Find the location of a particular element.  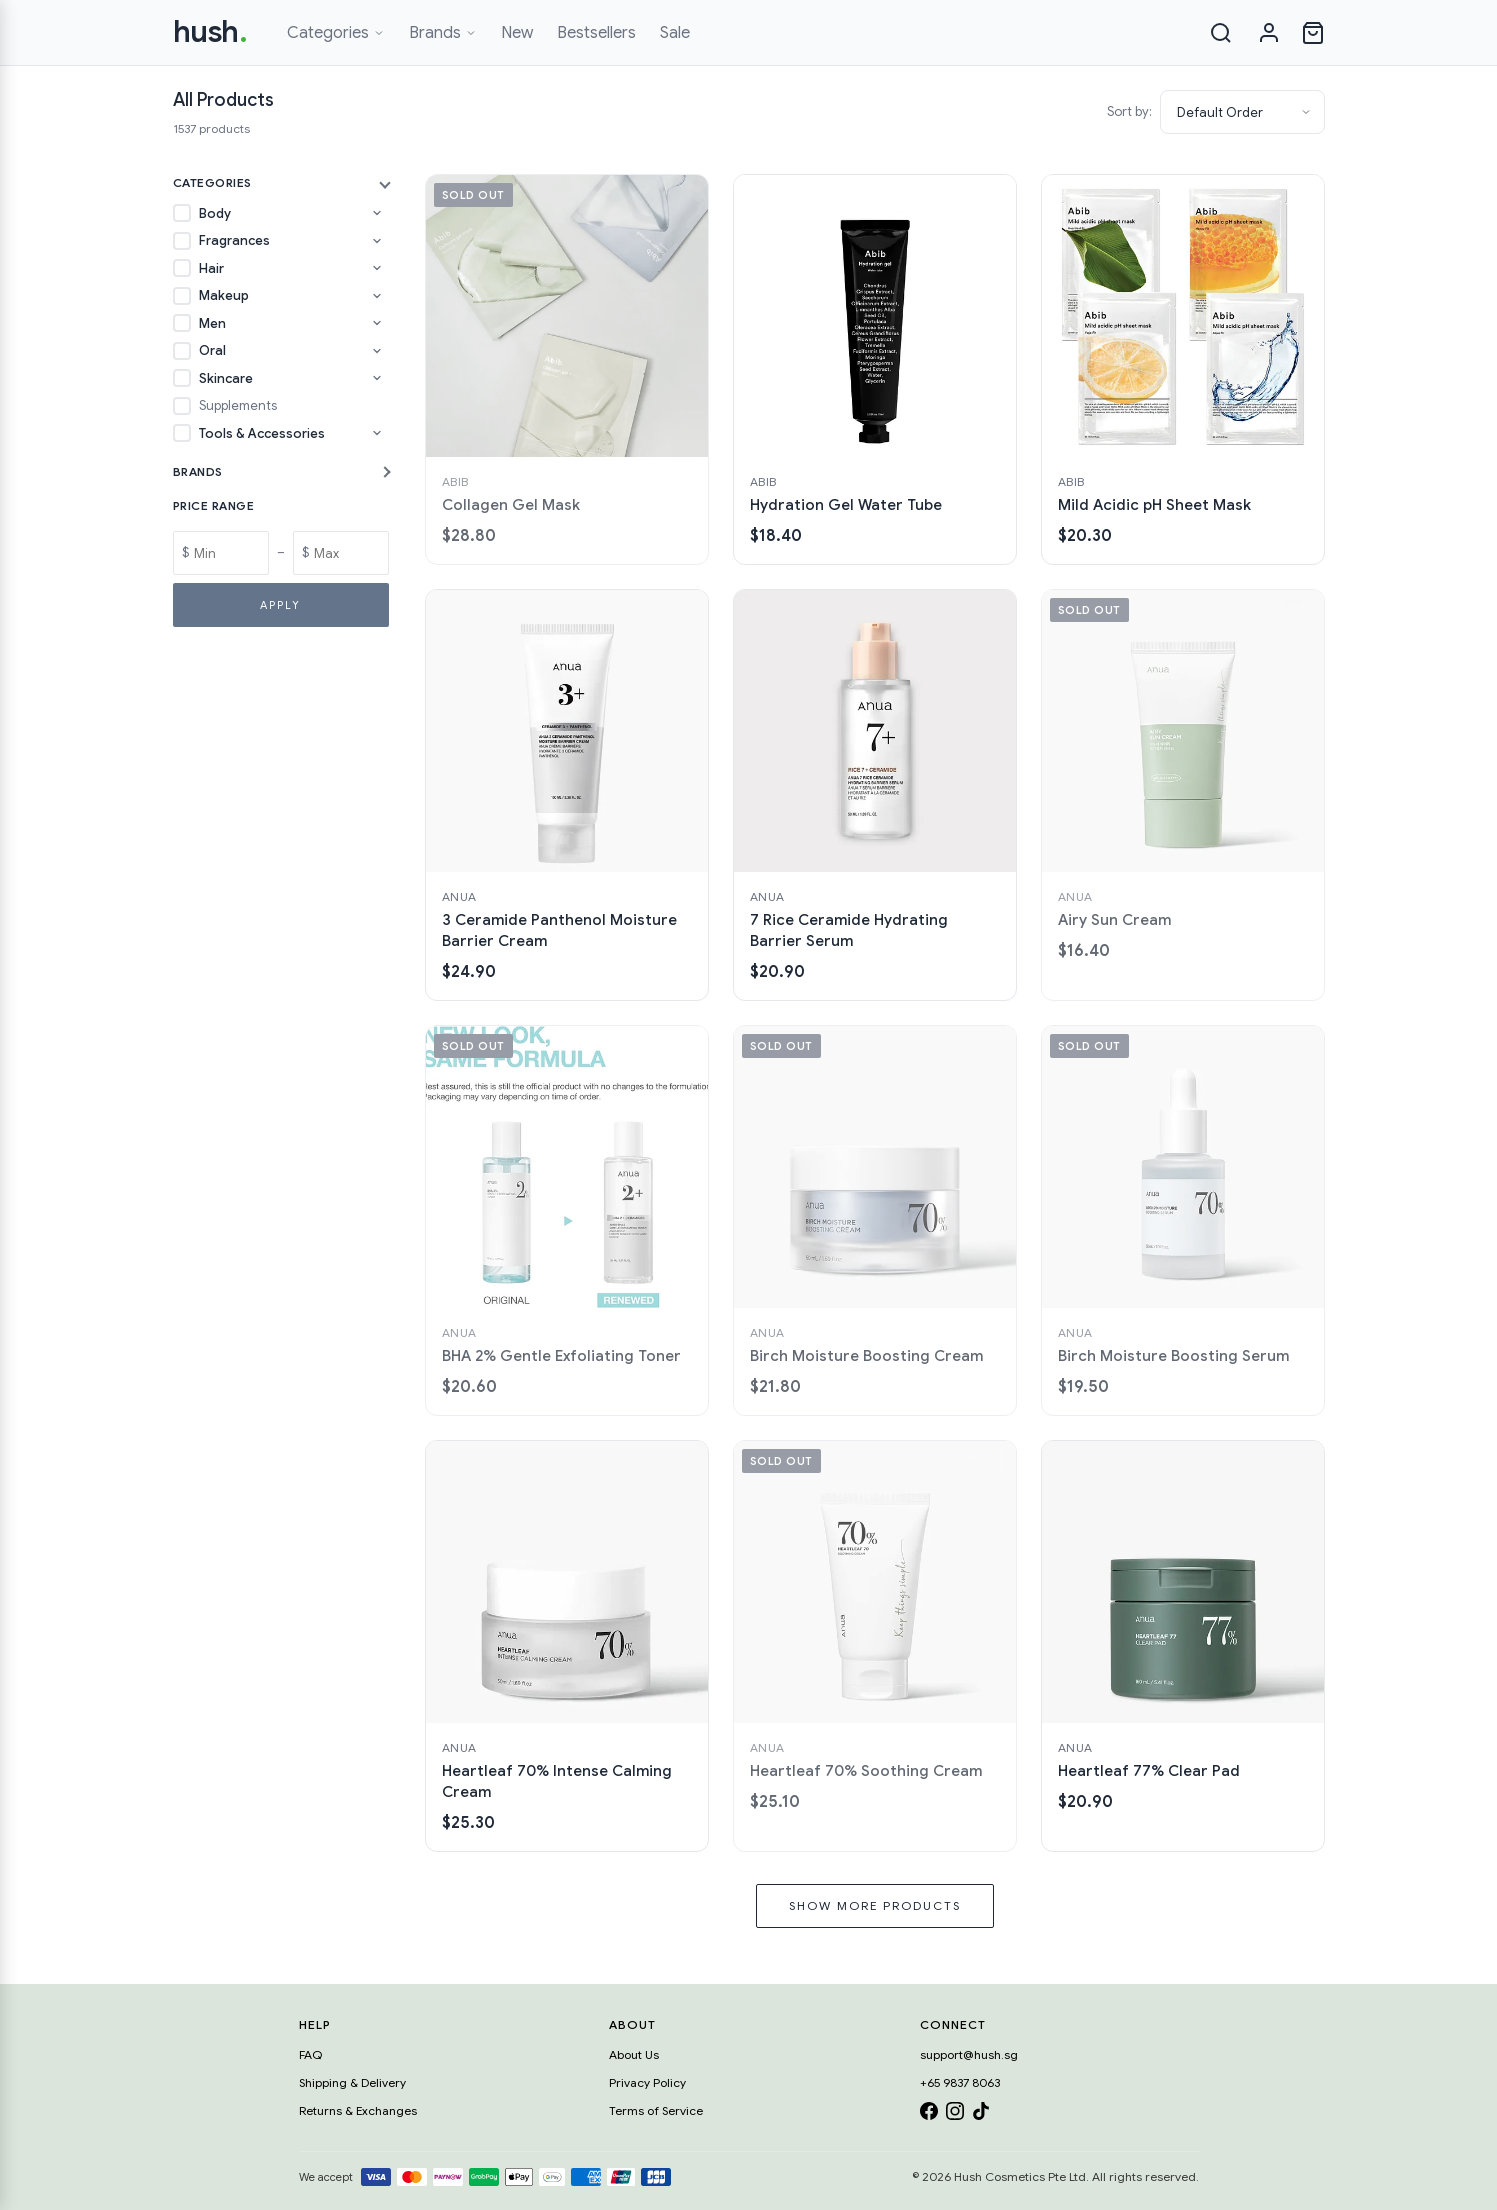

[Facebook] is located at coordinates (929, 2114).